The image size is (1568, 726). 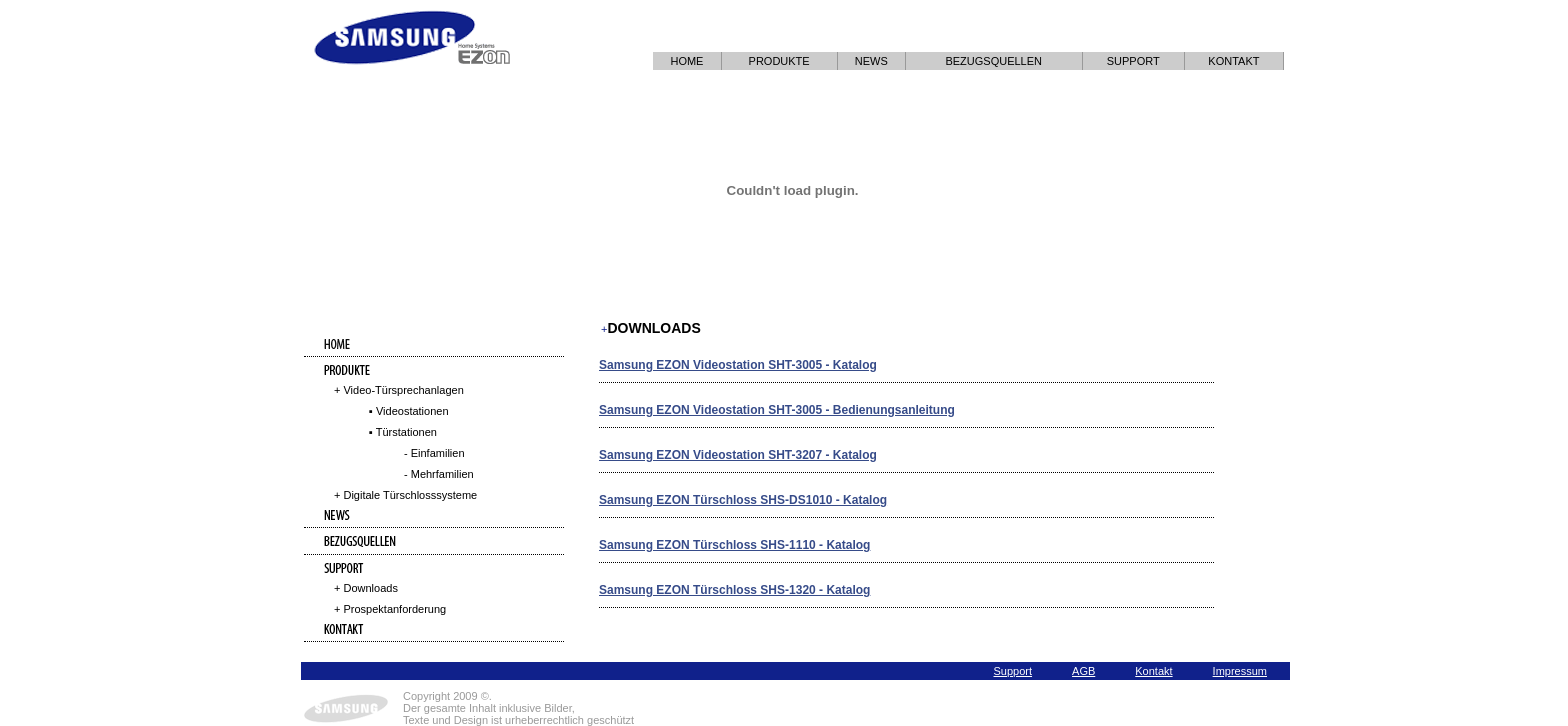 What do you see at coordinates (439, 474) in the screenshot?
I see `- Mehrfamilien` at bounding box center [439, 474].